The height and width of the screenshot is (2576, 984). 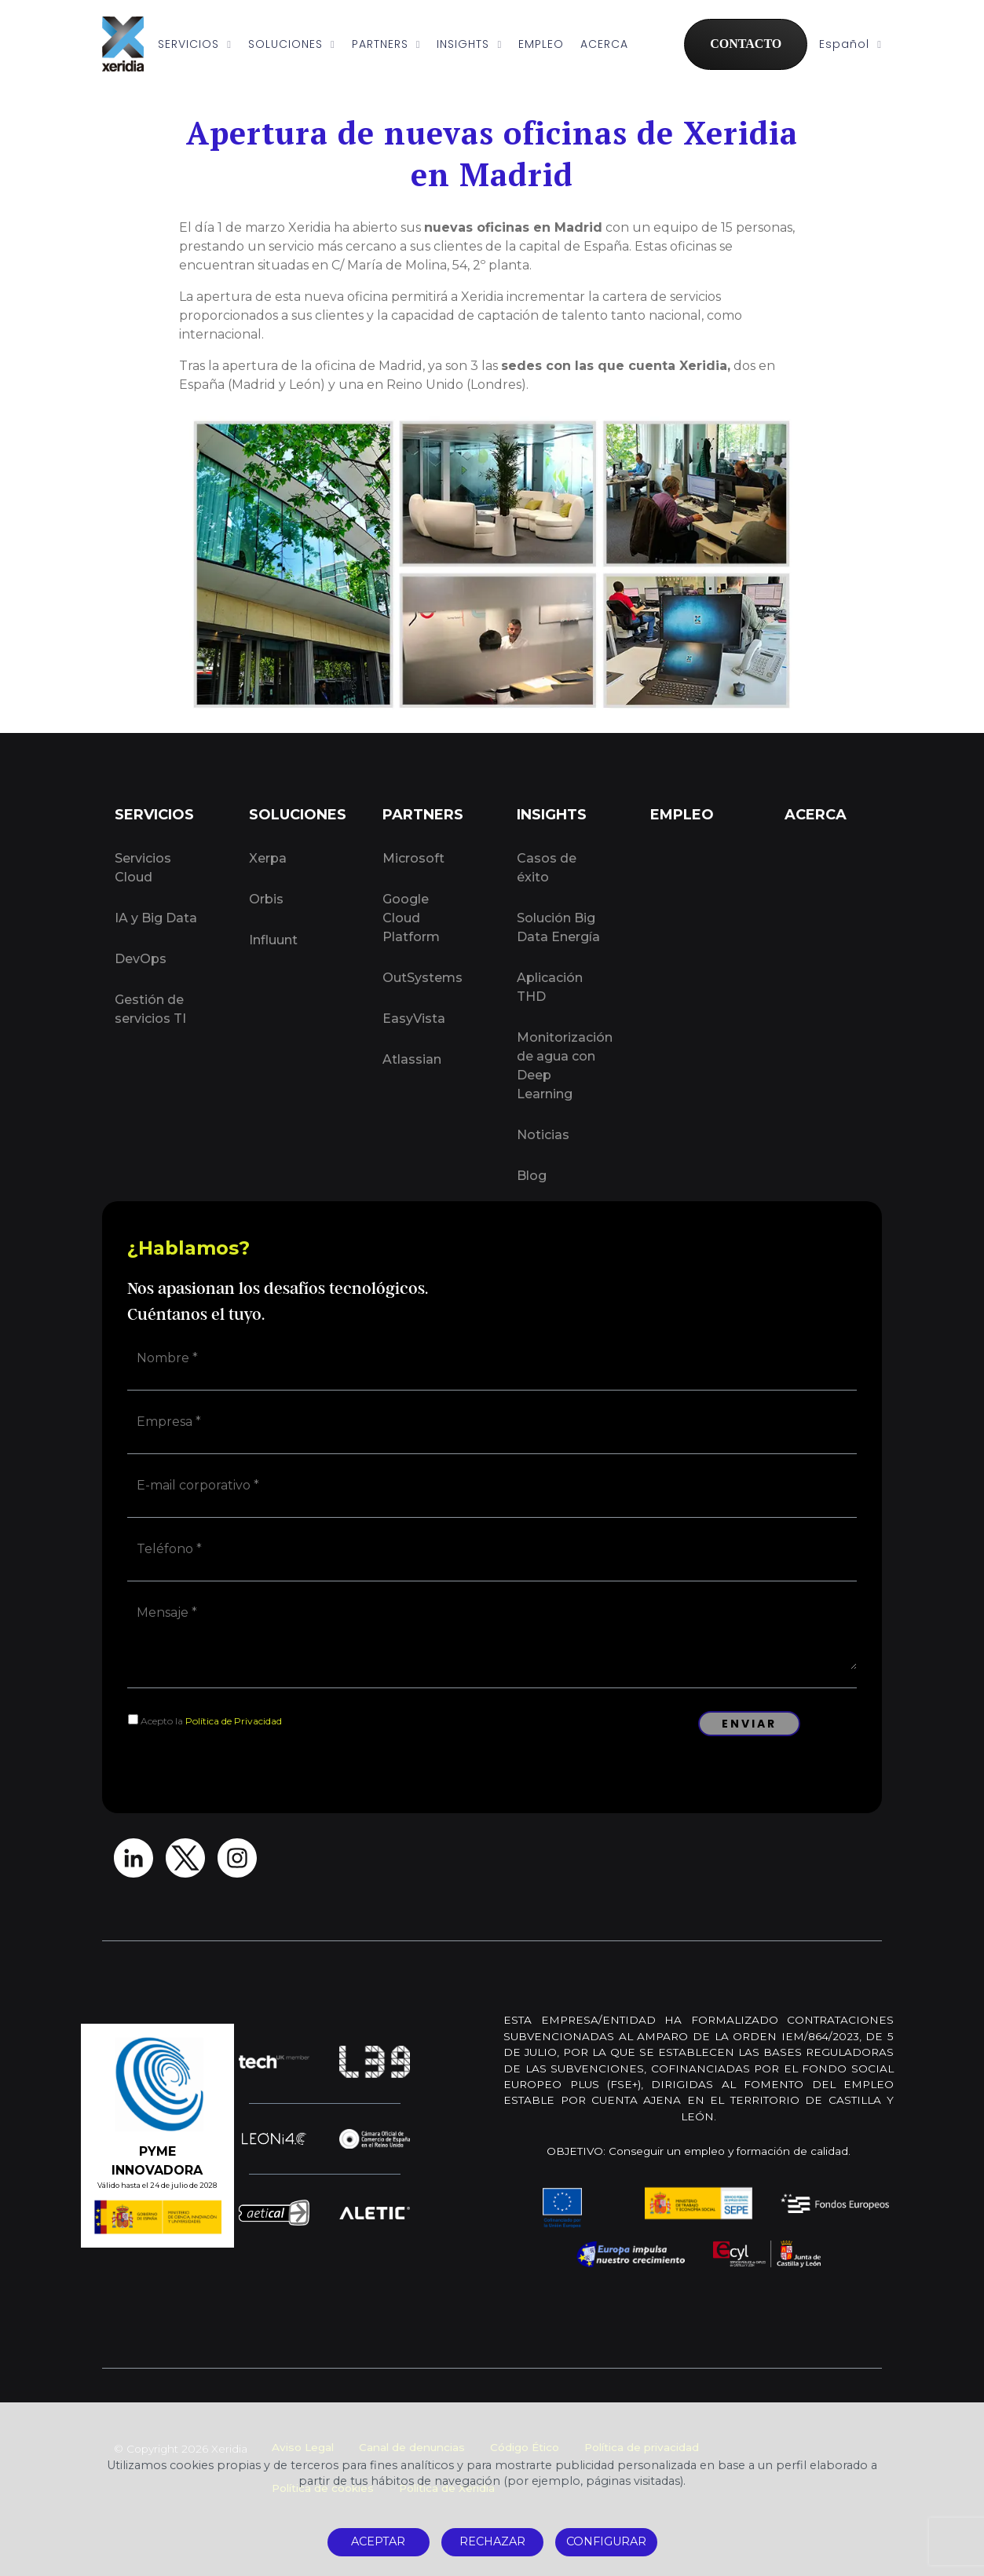 What do you see at coordinates (150, 1009) in the screenshot?
I see `Gestión de servicios TI` at bounding box center [150, 1009].